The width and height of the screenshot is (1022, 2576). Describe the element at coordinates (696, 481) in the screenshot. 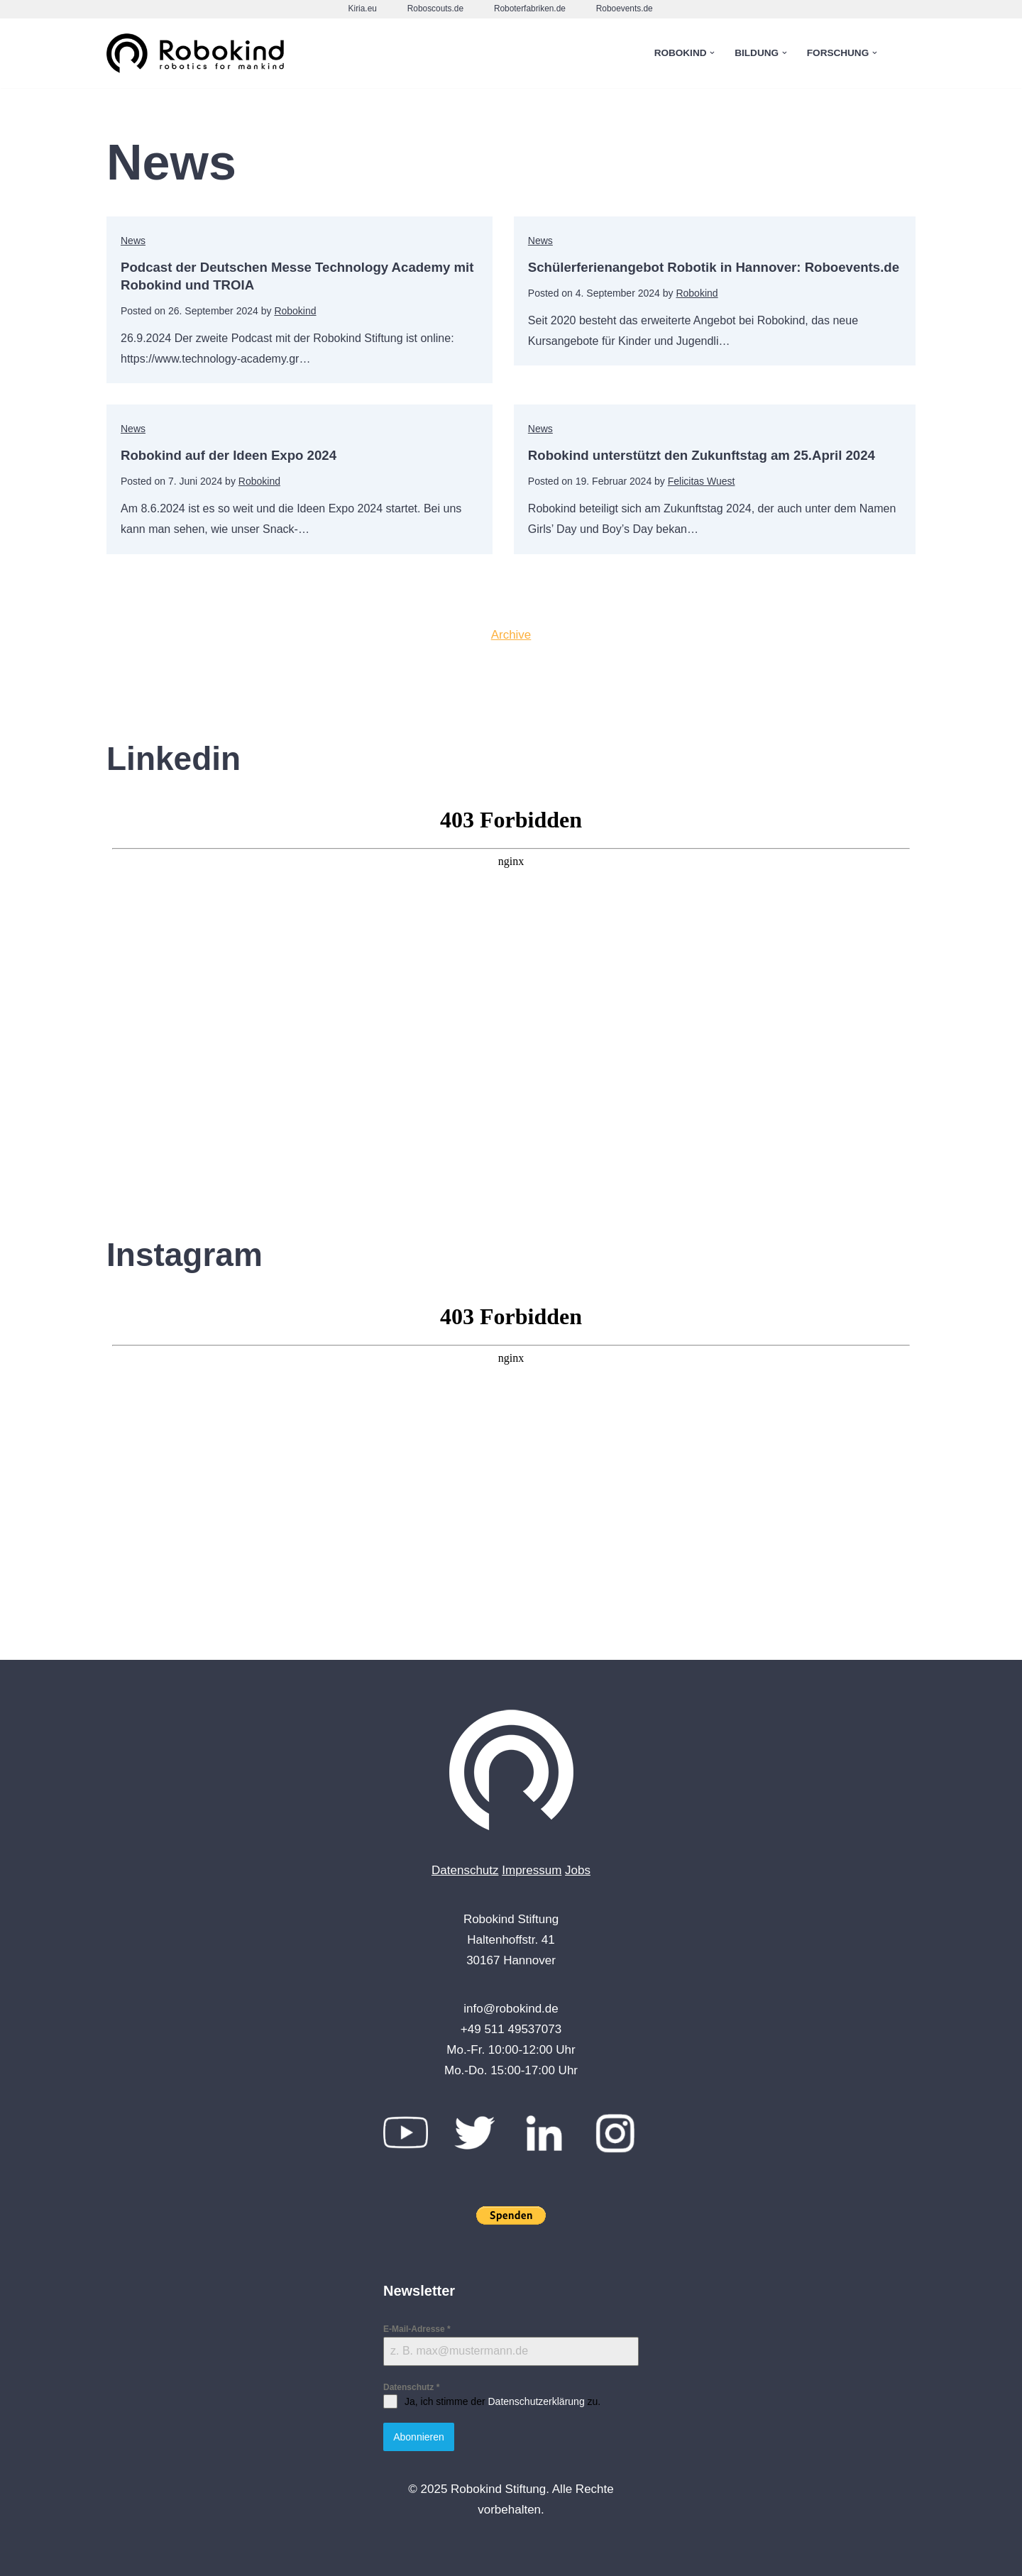

I see `Felicitas Wuest` at that location.